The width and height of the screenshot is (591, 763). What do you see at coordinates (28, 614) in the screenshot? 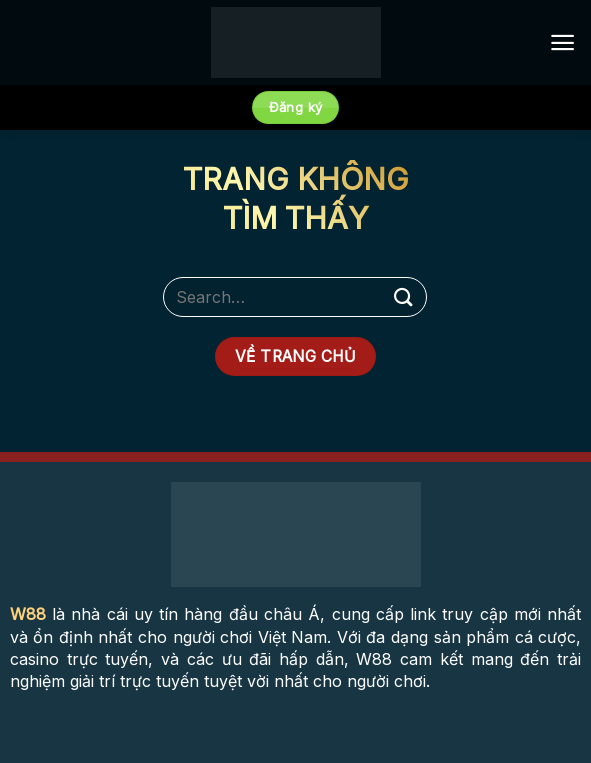
I see `W88` at bounding box center [28, 614].